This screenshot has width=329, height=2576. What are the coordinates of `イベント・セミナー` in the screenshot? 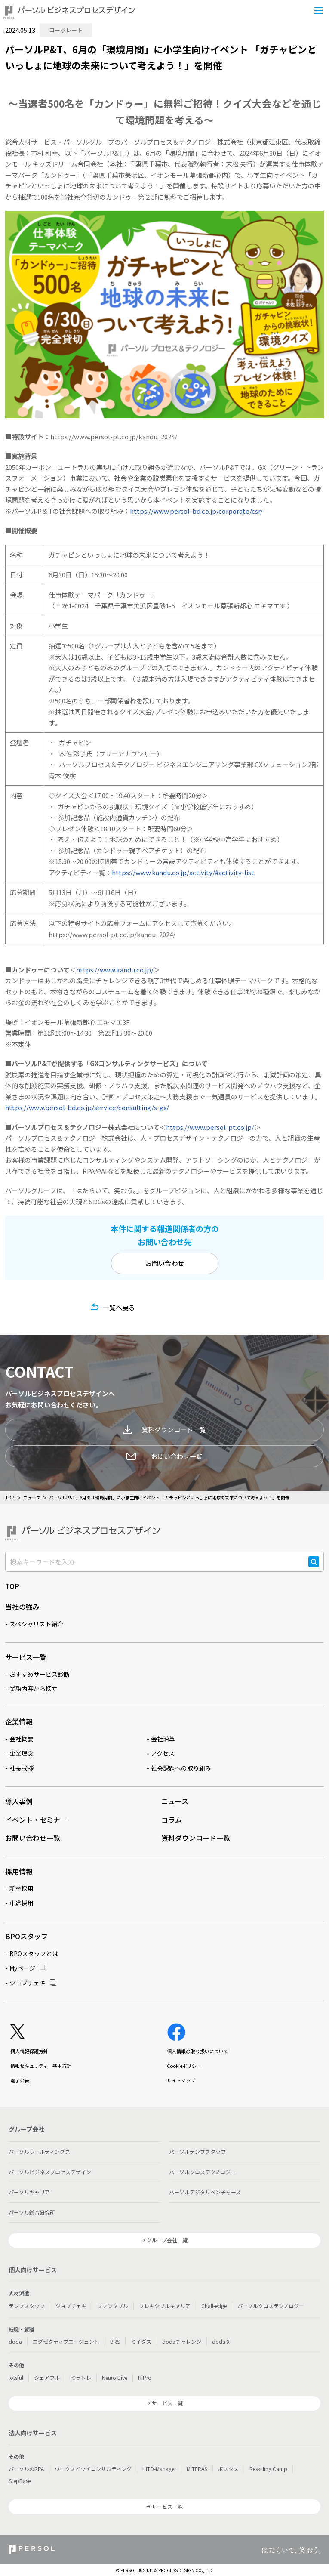 It's located at (36, 1819).